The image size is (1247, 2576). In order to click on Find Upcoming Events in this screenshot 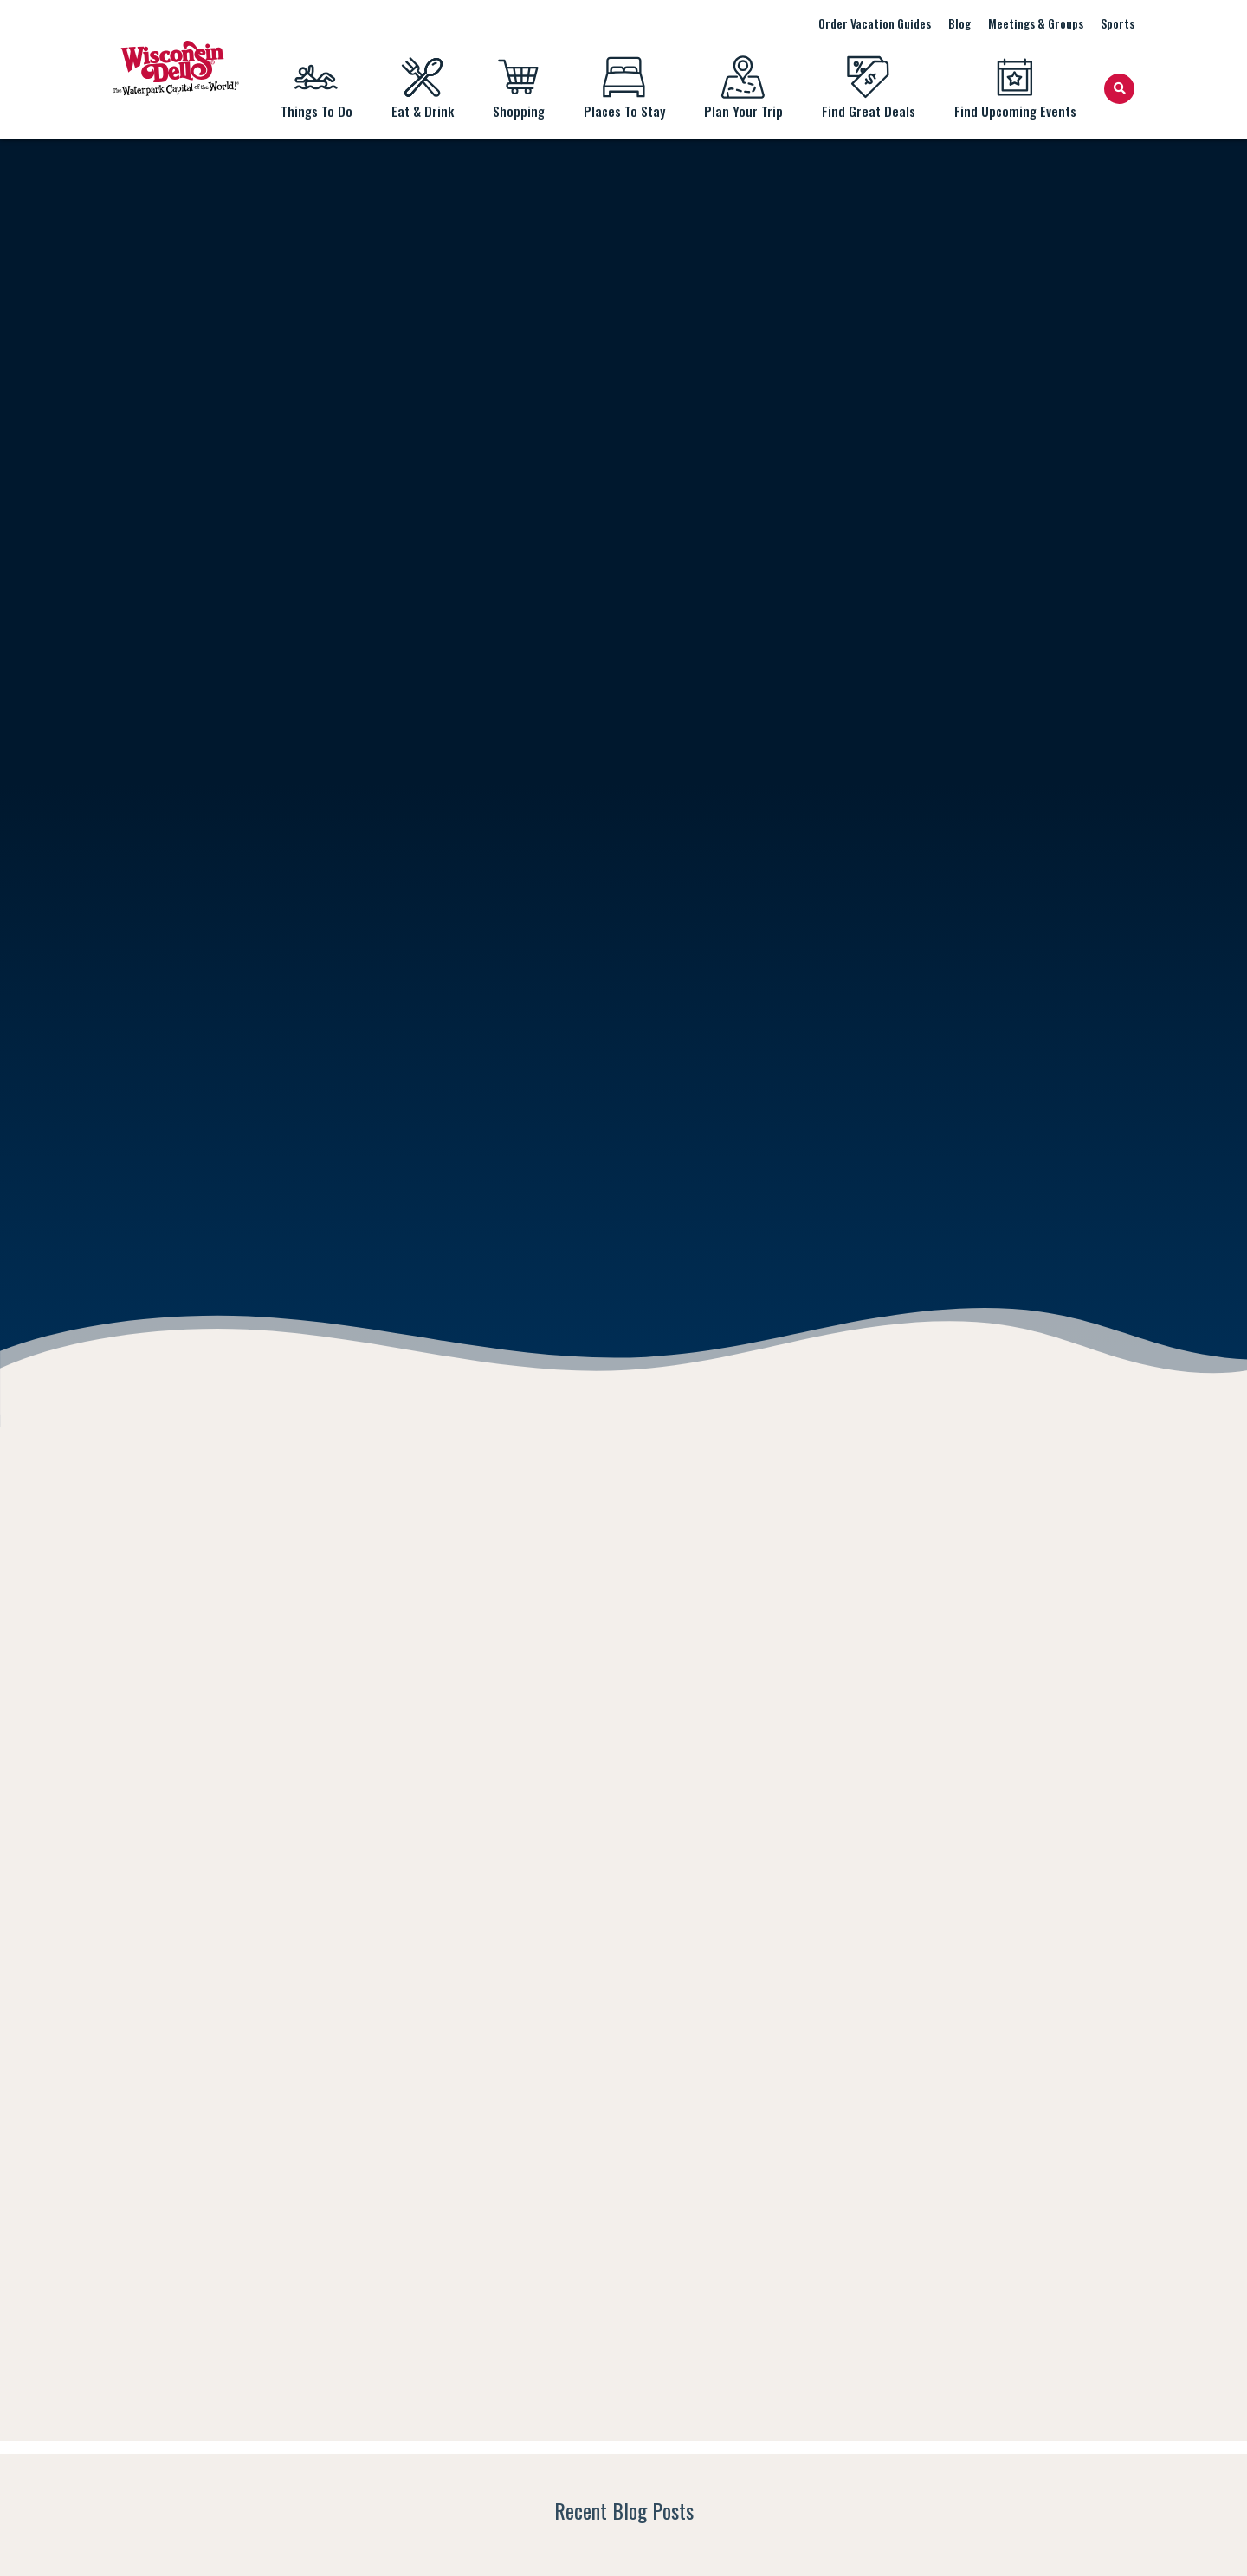, I will do `click(1015, 87)`.